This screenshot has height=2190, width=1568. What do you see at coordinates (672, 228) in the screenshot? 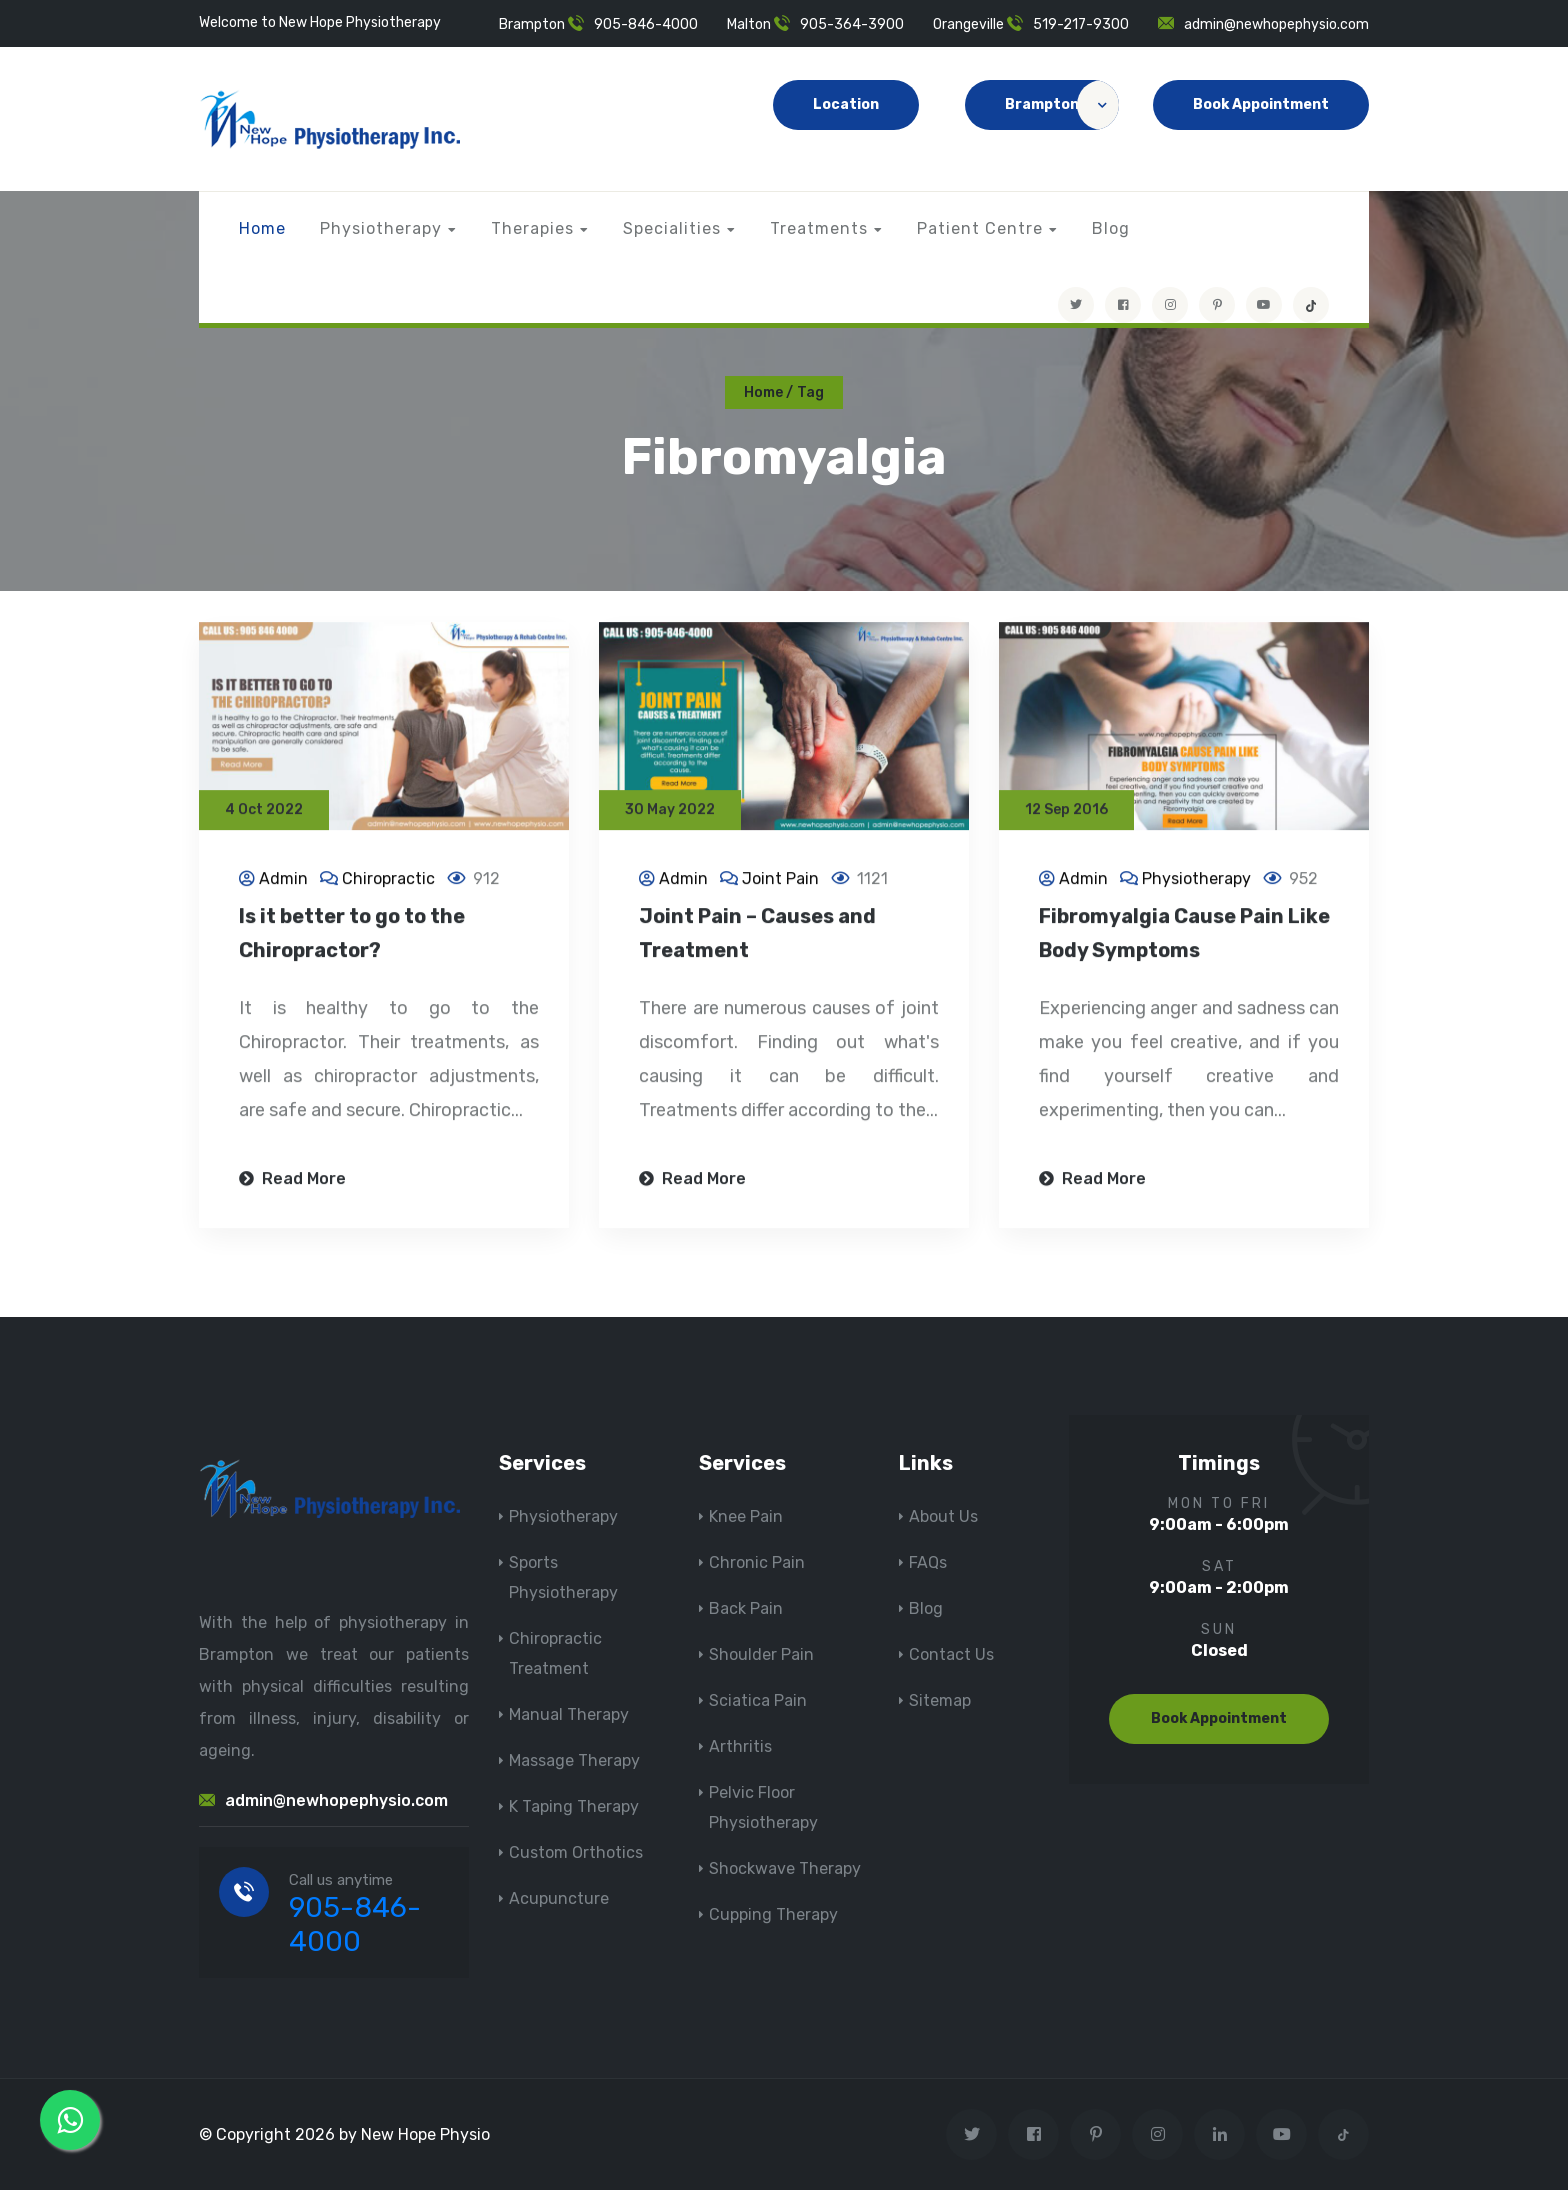
I see `Specialities` at bounding box center [672, 228].